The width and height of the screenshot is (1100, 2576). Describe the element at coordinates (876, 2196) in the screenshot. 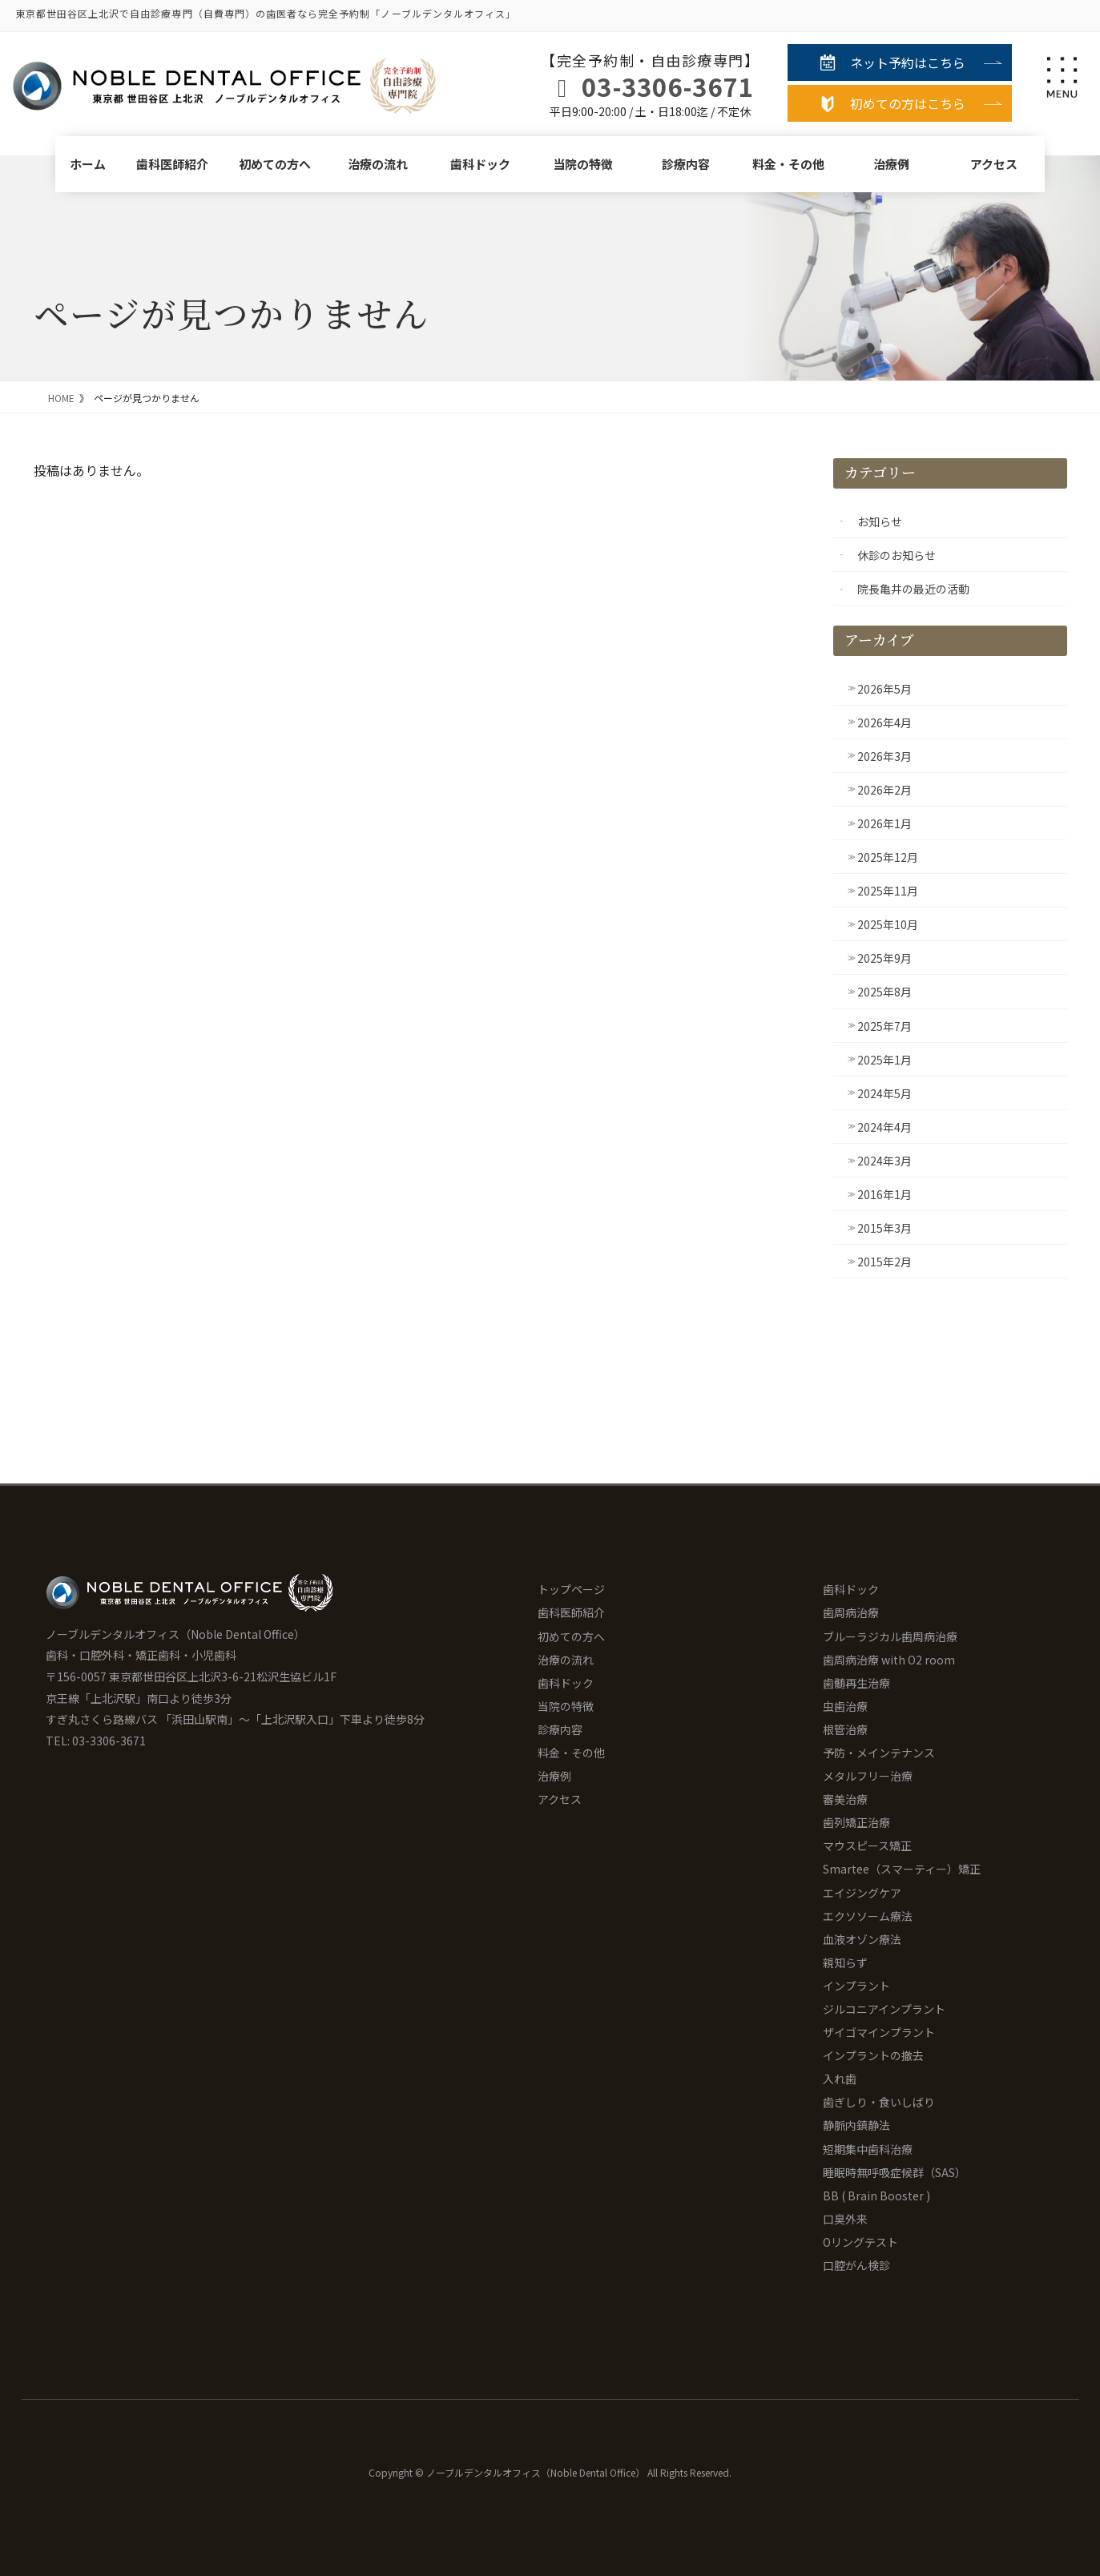

I see `BB ( Brain Booster )` at that location.